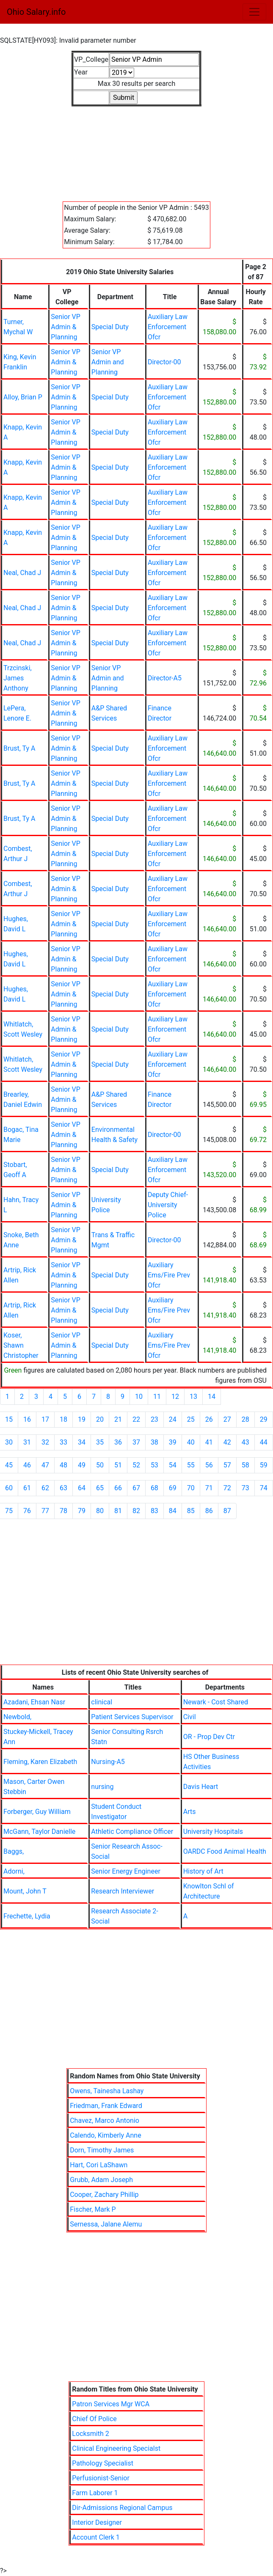 This screenshot has height=2576, width=273. What do you see at coordinates (63, 1488) in the screenshot?
I see `63` at bounding box center [63, 1488].